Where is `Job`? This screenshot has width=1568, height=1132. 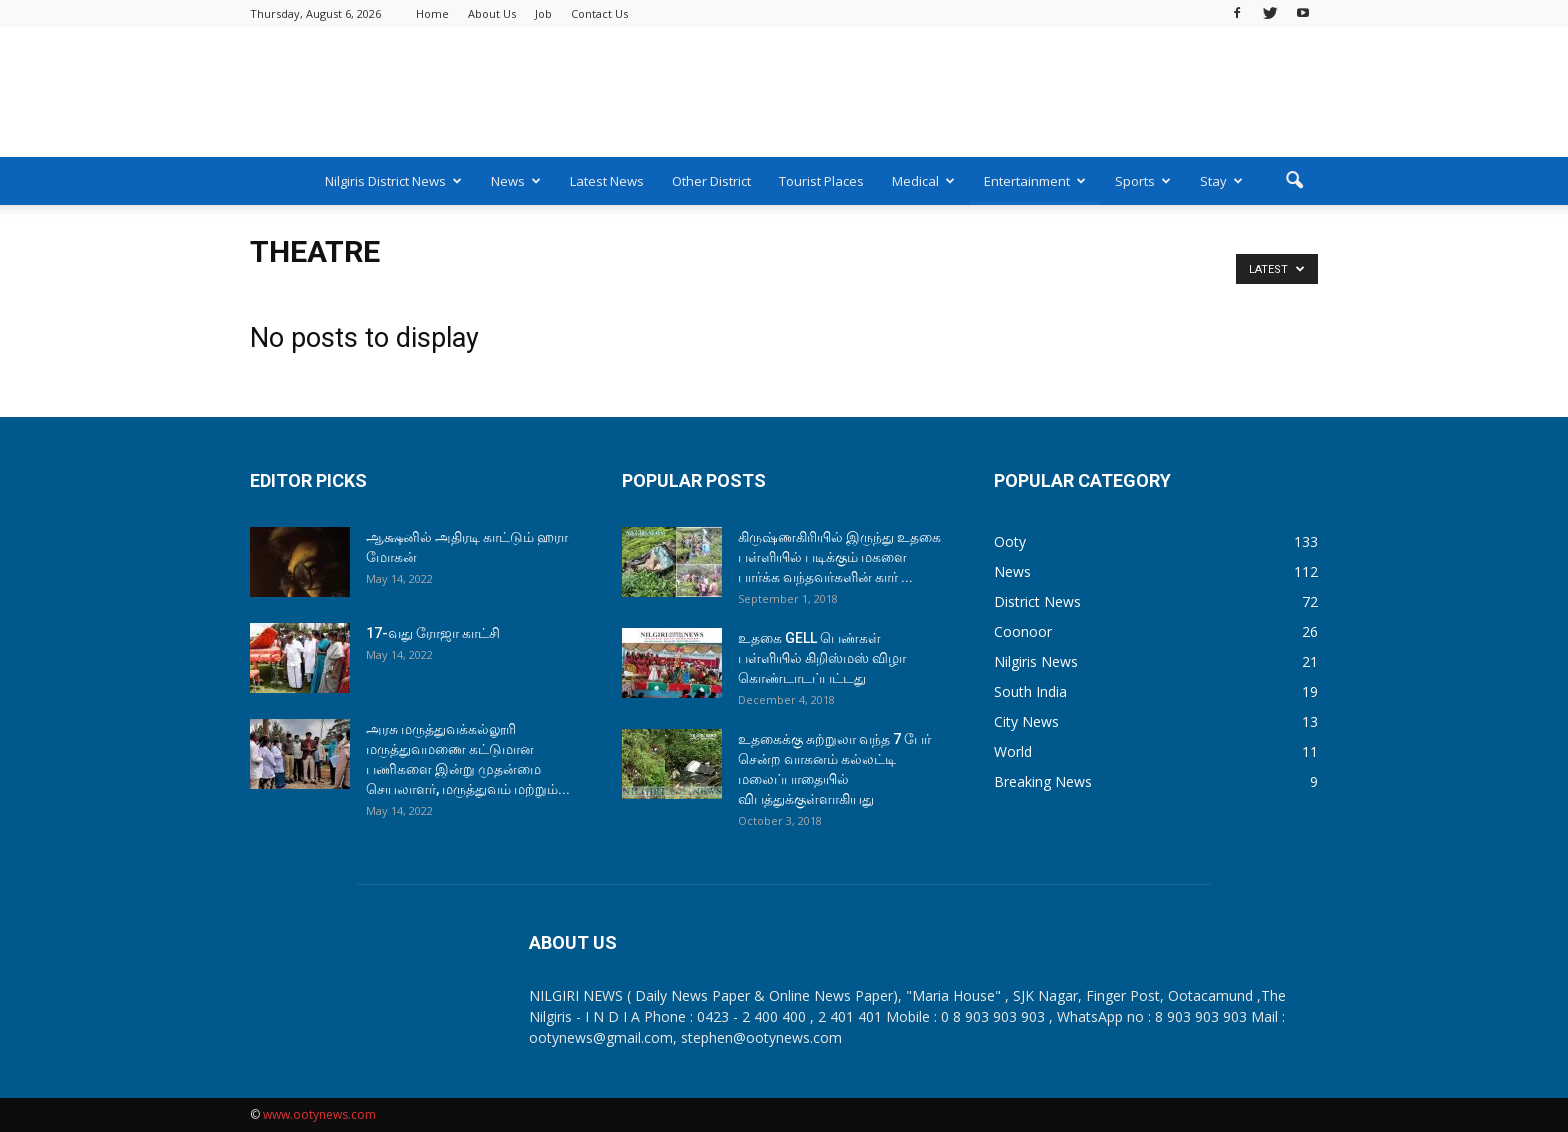
Job is located at coordinates (543, 13).